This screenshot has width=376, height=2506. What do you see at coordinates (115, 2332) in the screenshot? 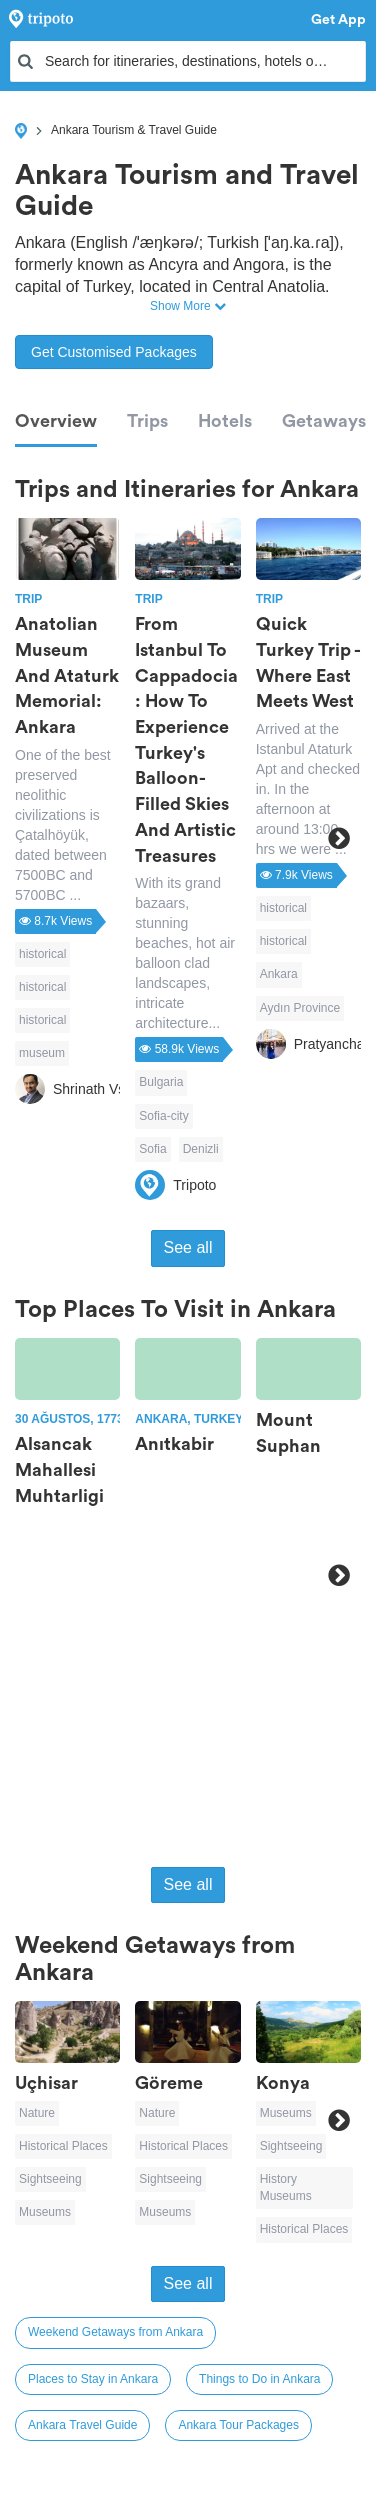
I see `Weekend Getaways from Ankara` at bounding box center [115, 2332].